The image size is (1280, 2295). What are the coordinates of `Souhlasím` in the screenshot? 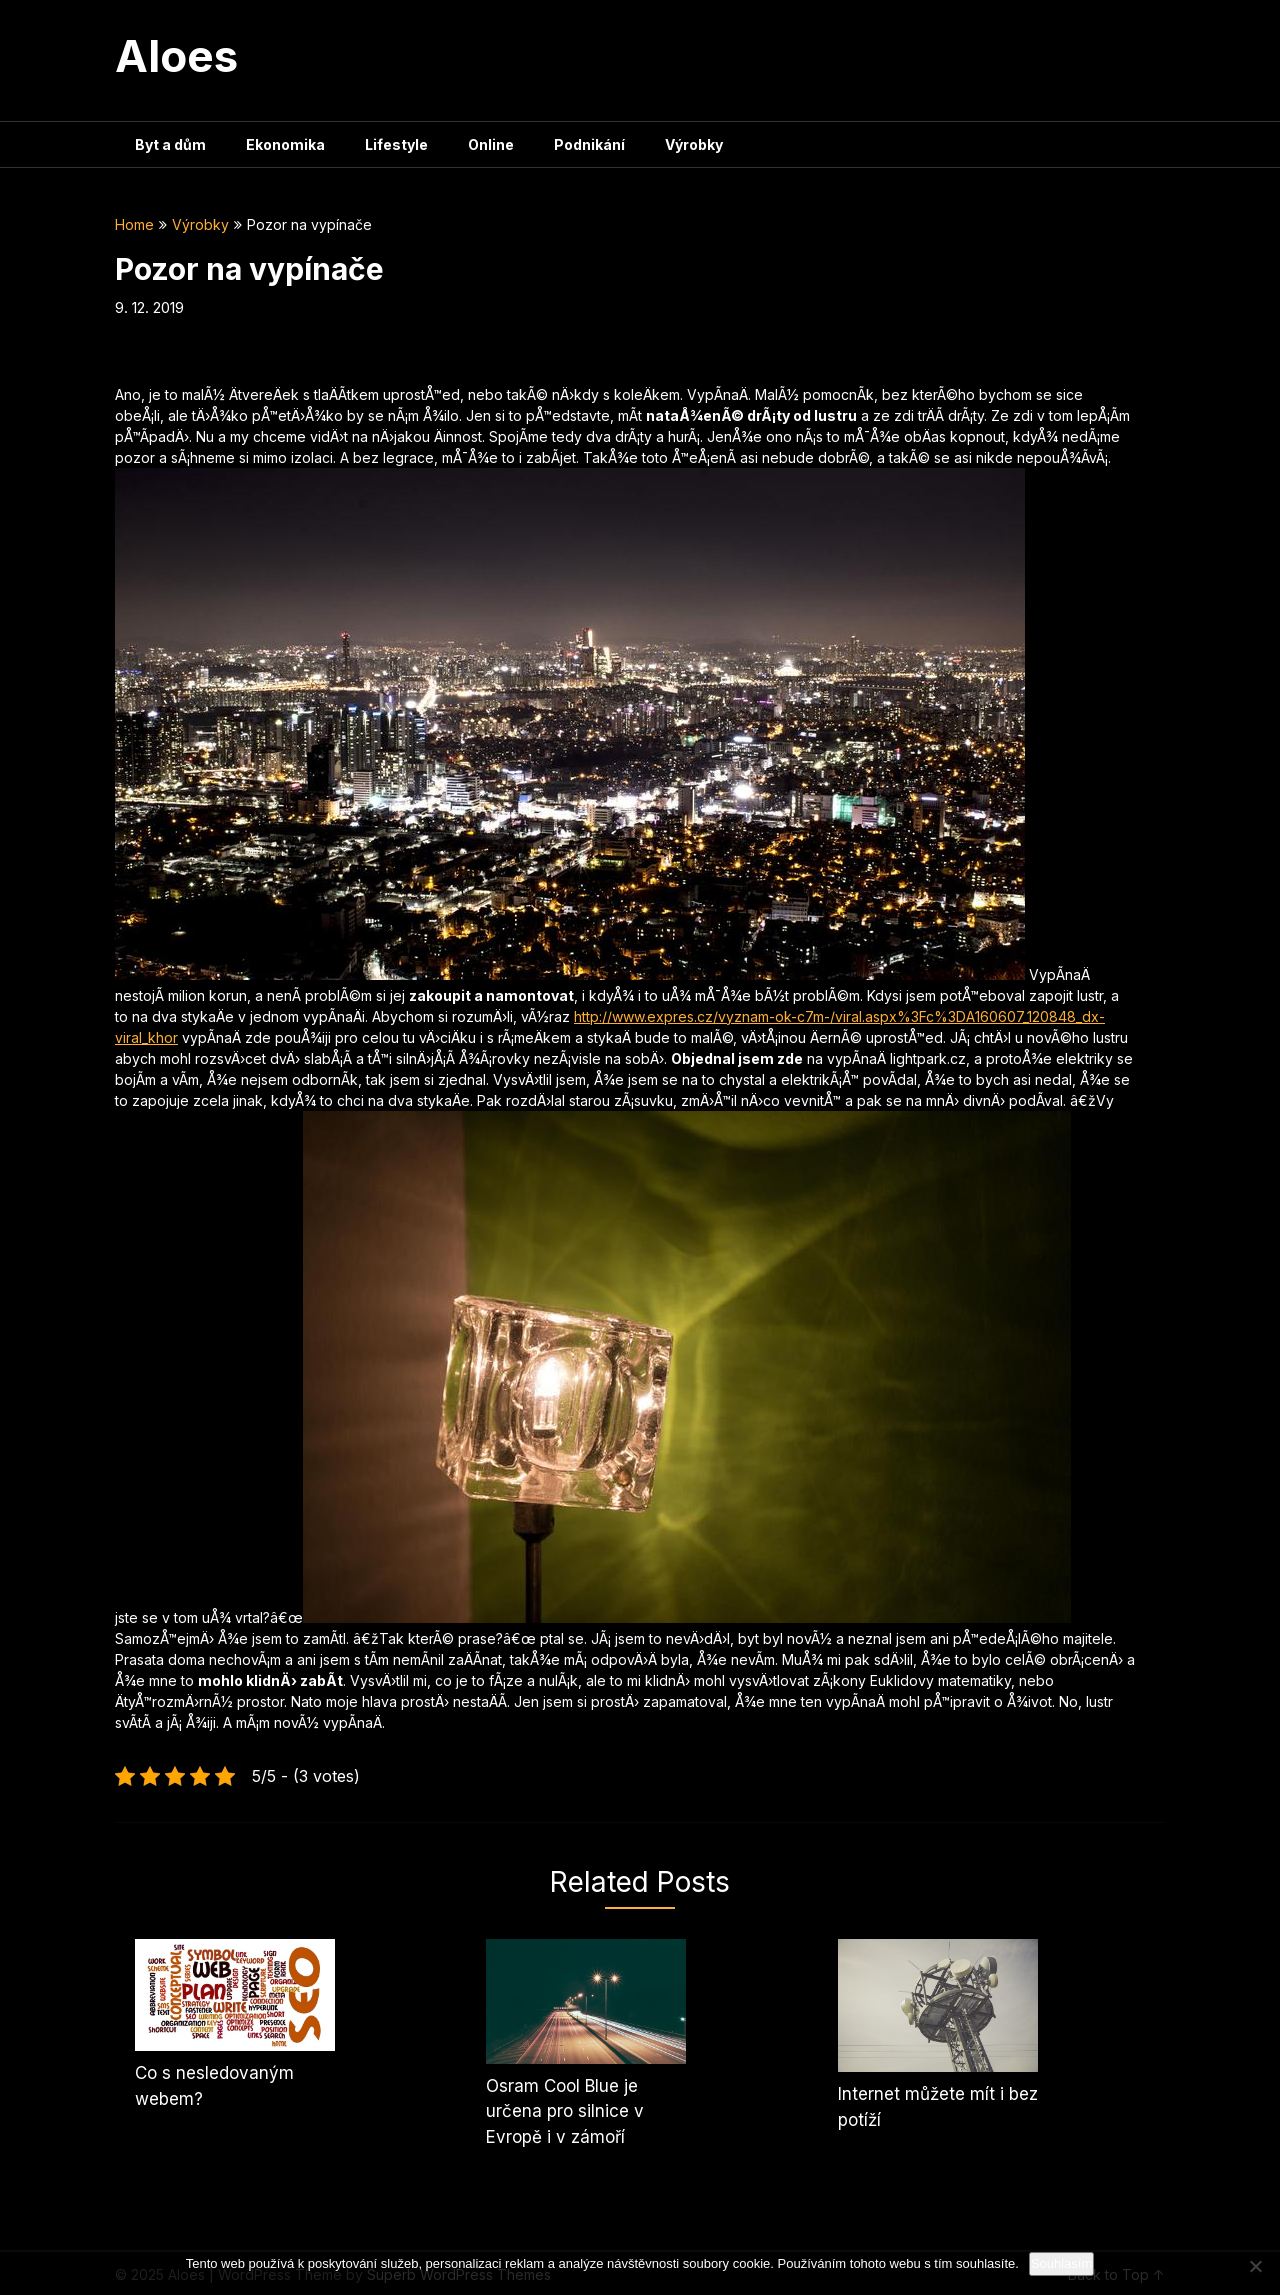 It's located at (1061, 2263).